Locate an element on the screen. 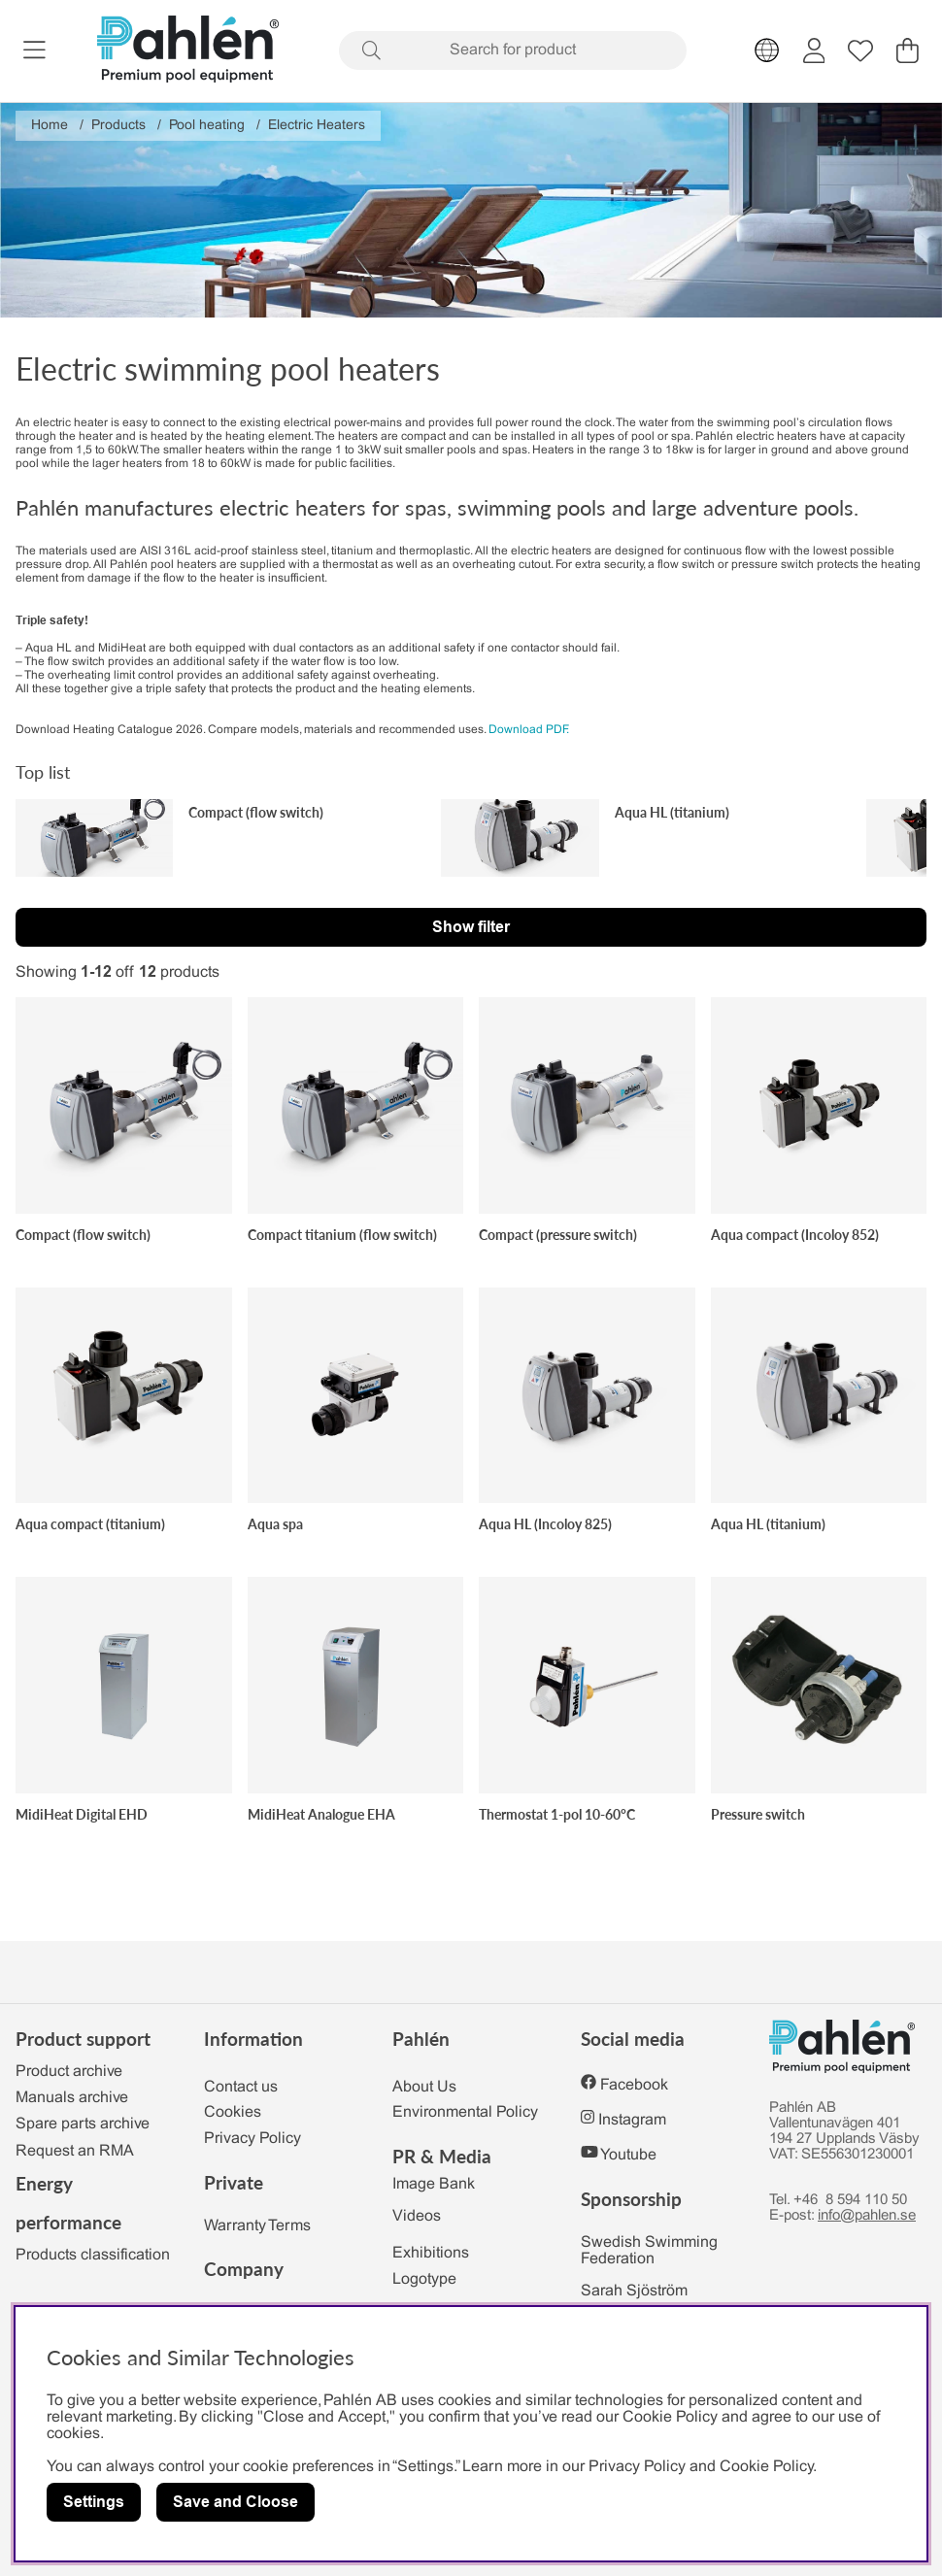  Request an RMA is located at coordinates (75, 2151).